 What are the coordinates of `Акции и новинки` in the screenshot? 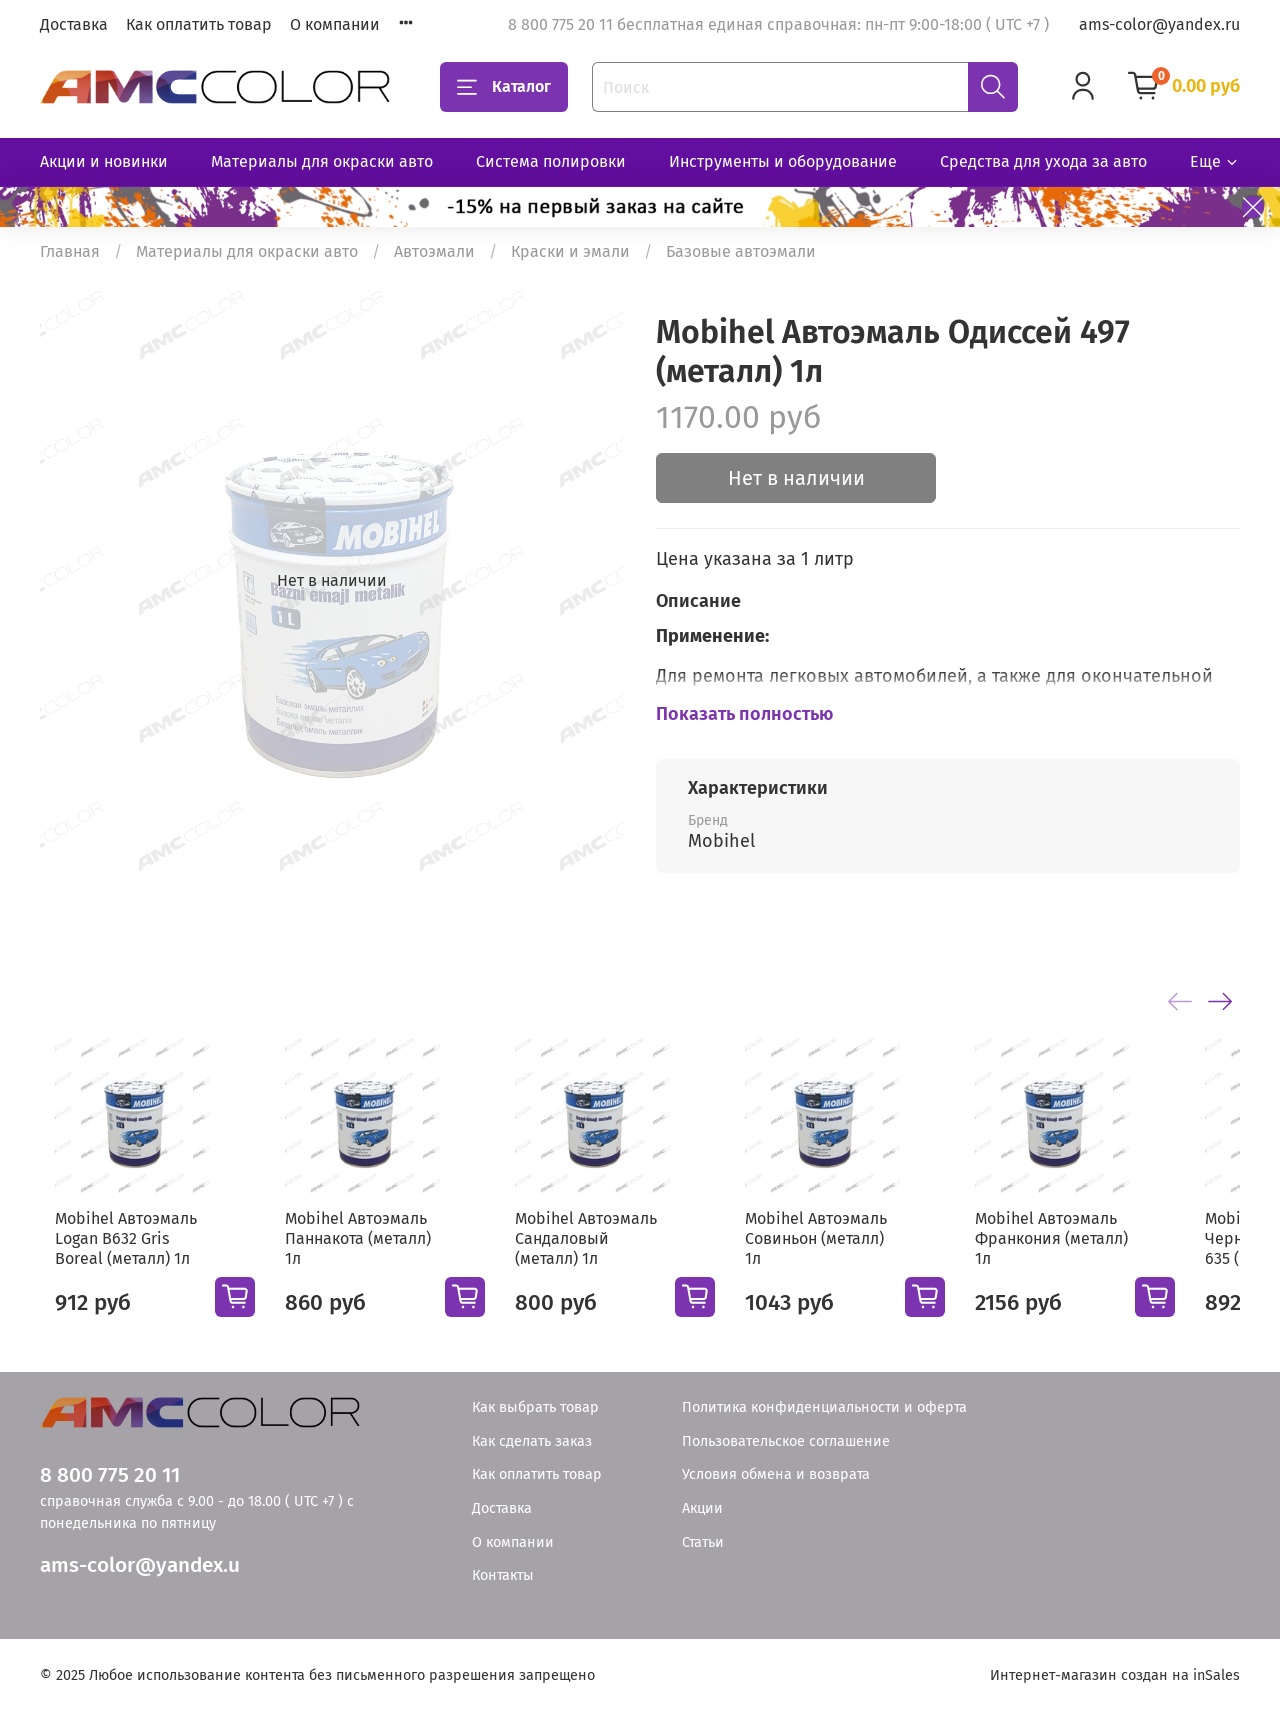 It's located at (104, 161).